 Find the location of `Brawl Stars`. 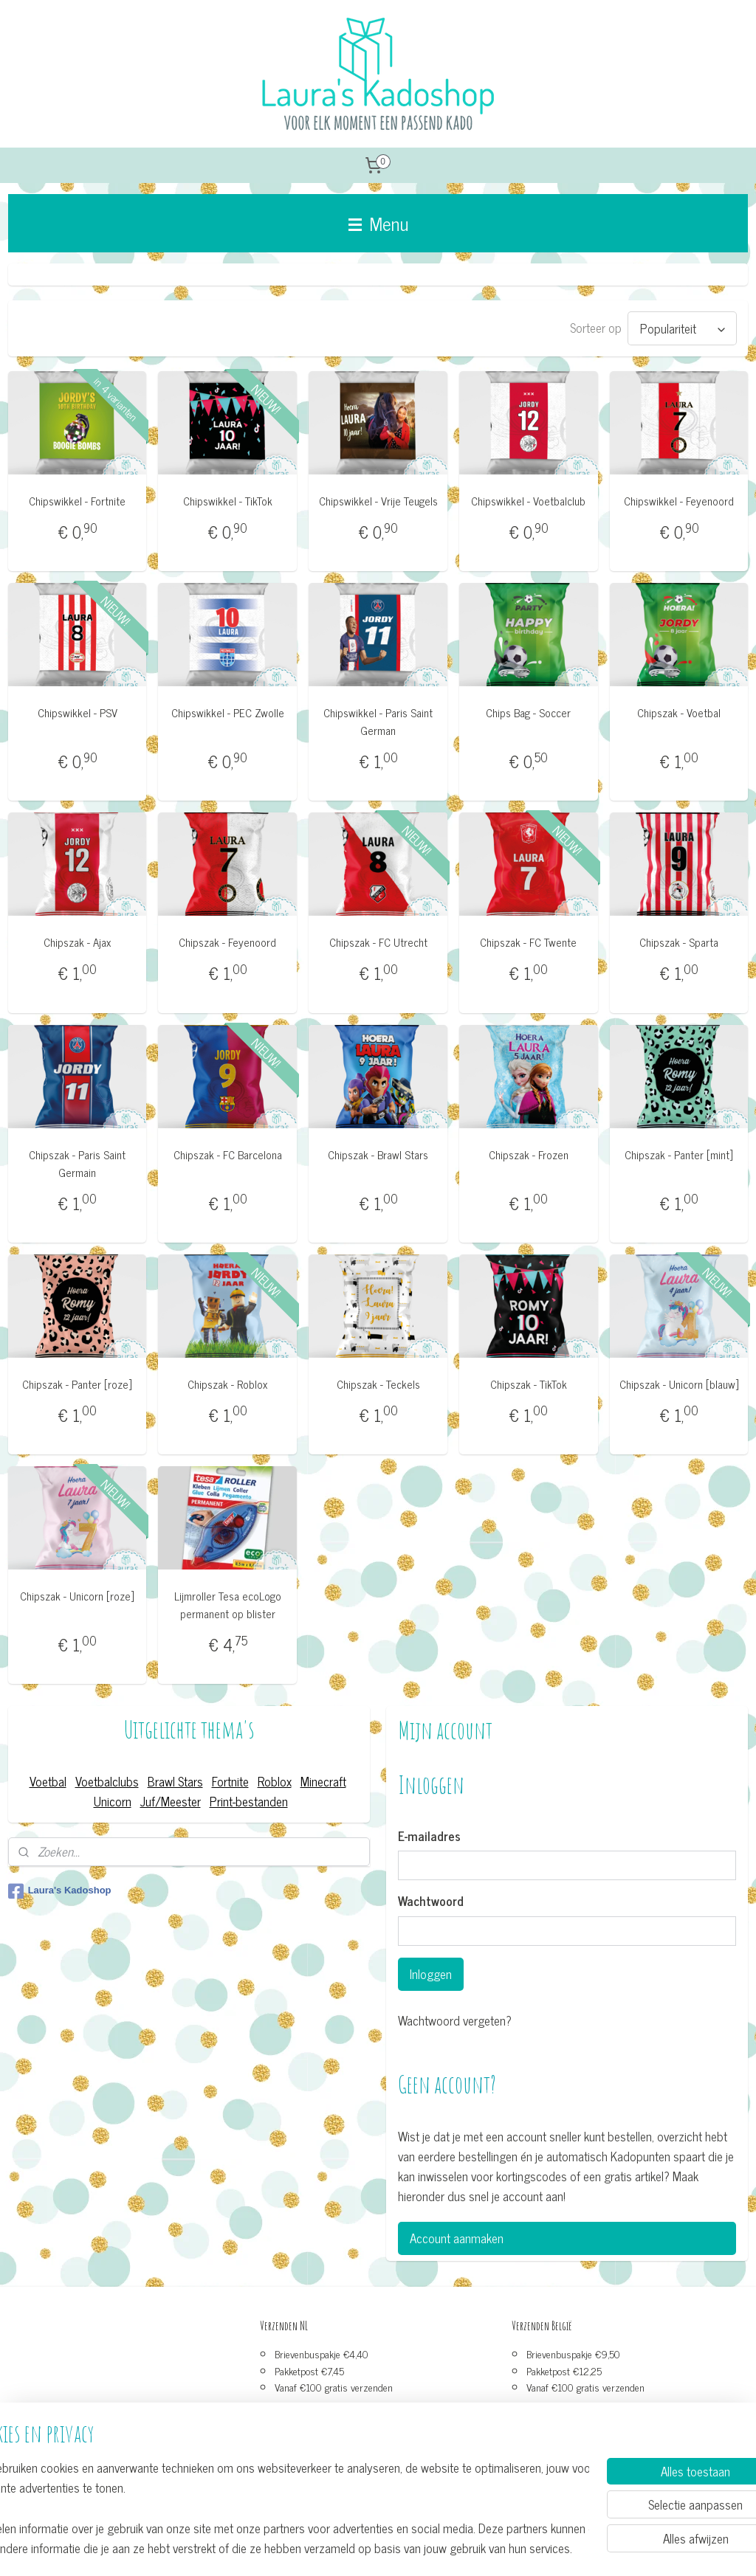

Brawl Stars is located at coordinates (175, 1781).